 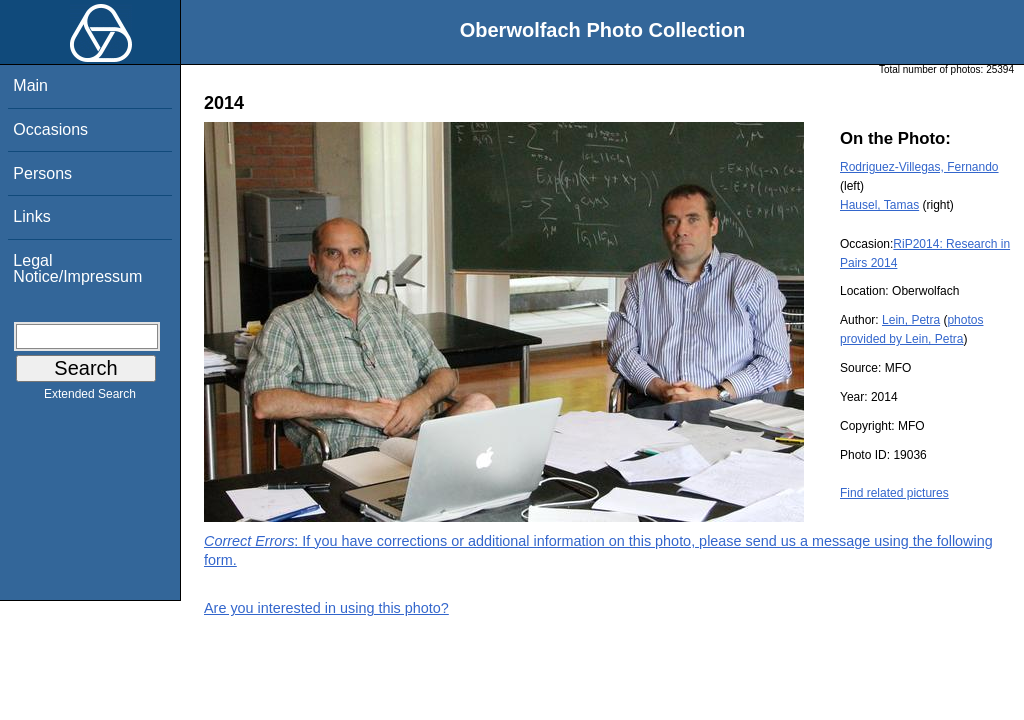 I want to click on Legal Notice/Impressum, so click(x=77, y=268).